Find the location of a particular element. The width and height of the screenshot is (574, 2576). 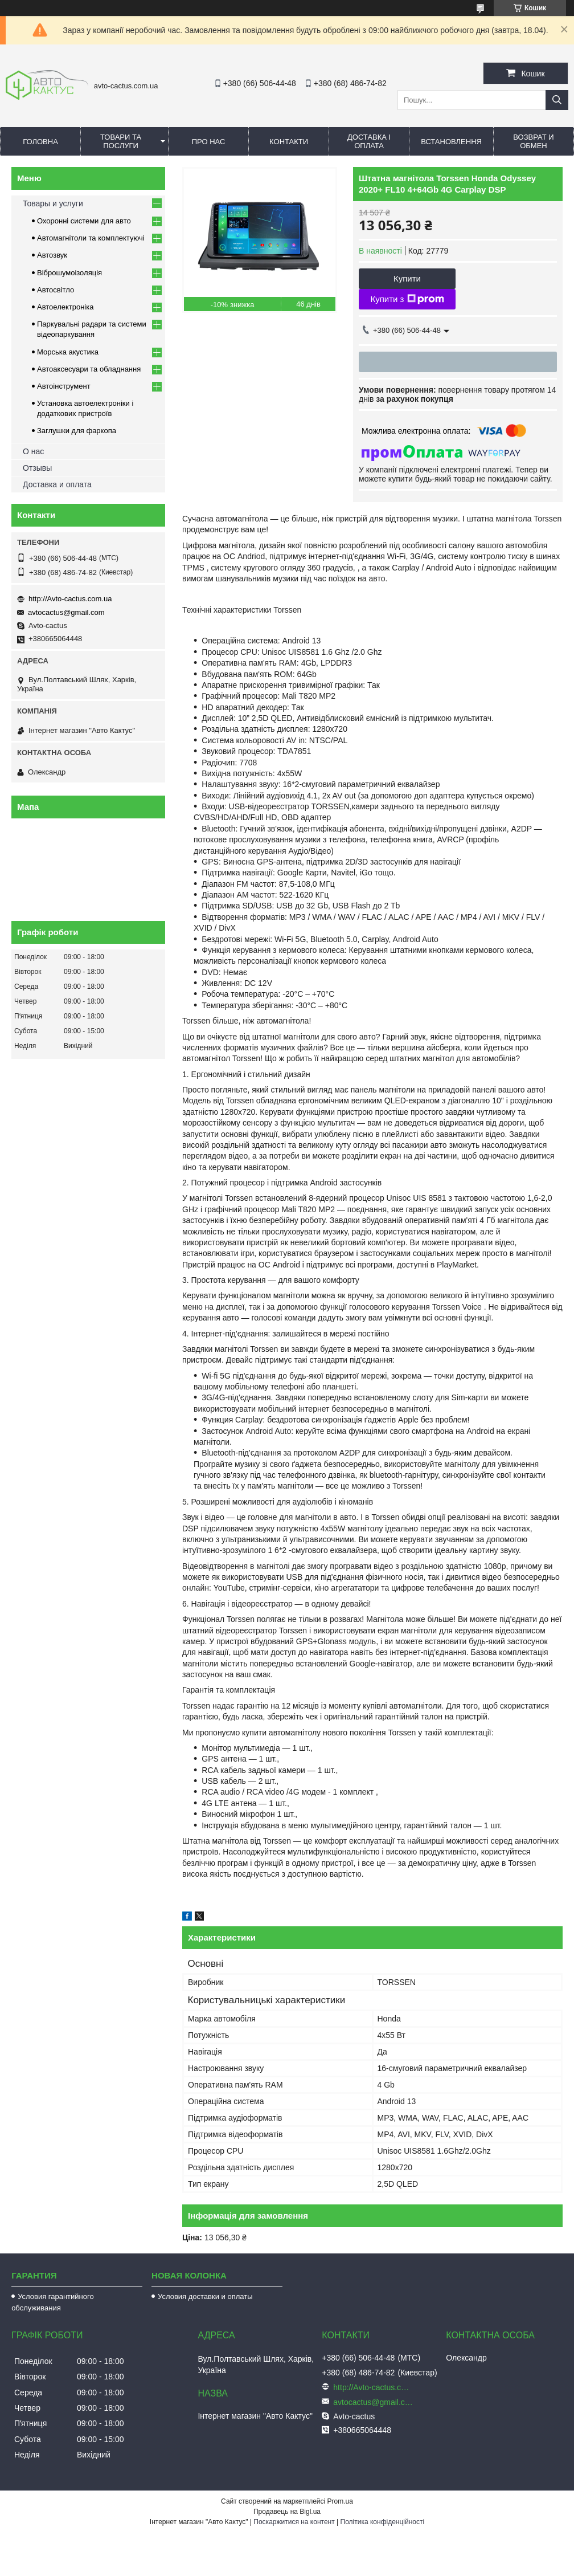

Доставка и оплата is located at coordinates (57, 484).